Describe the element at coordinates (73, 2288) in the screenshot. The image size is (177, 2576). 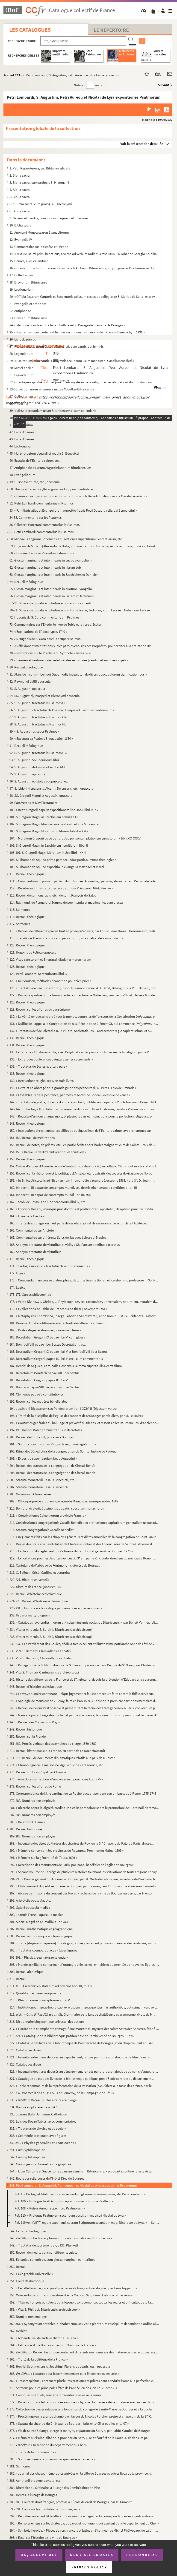
I see `355. « Celt-Hellénisme, ou étymologie des mots françois tirez du grec, par Léon Trippault »` at that location.